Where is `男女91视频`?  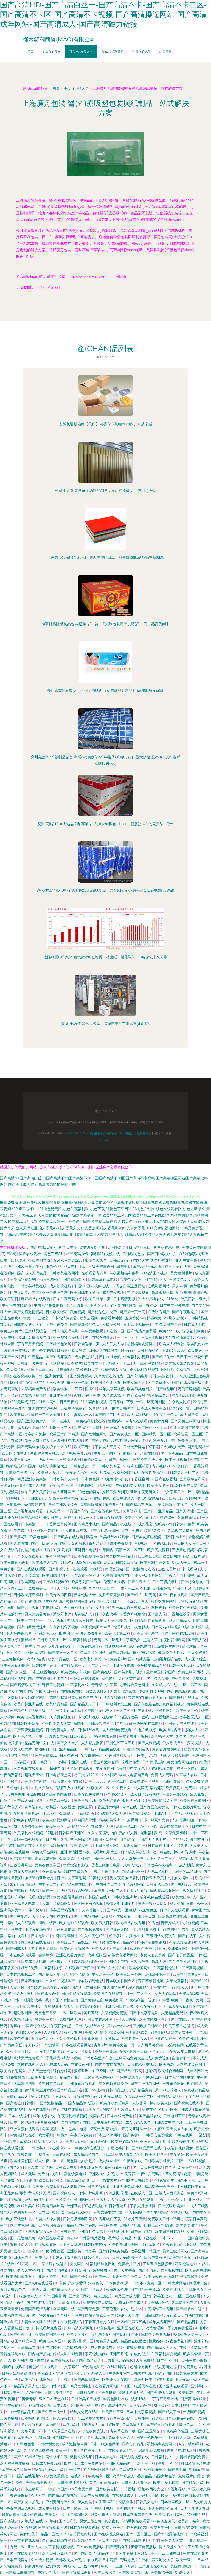
男女91视频 is located at coordinates (41, 2096).